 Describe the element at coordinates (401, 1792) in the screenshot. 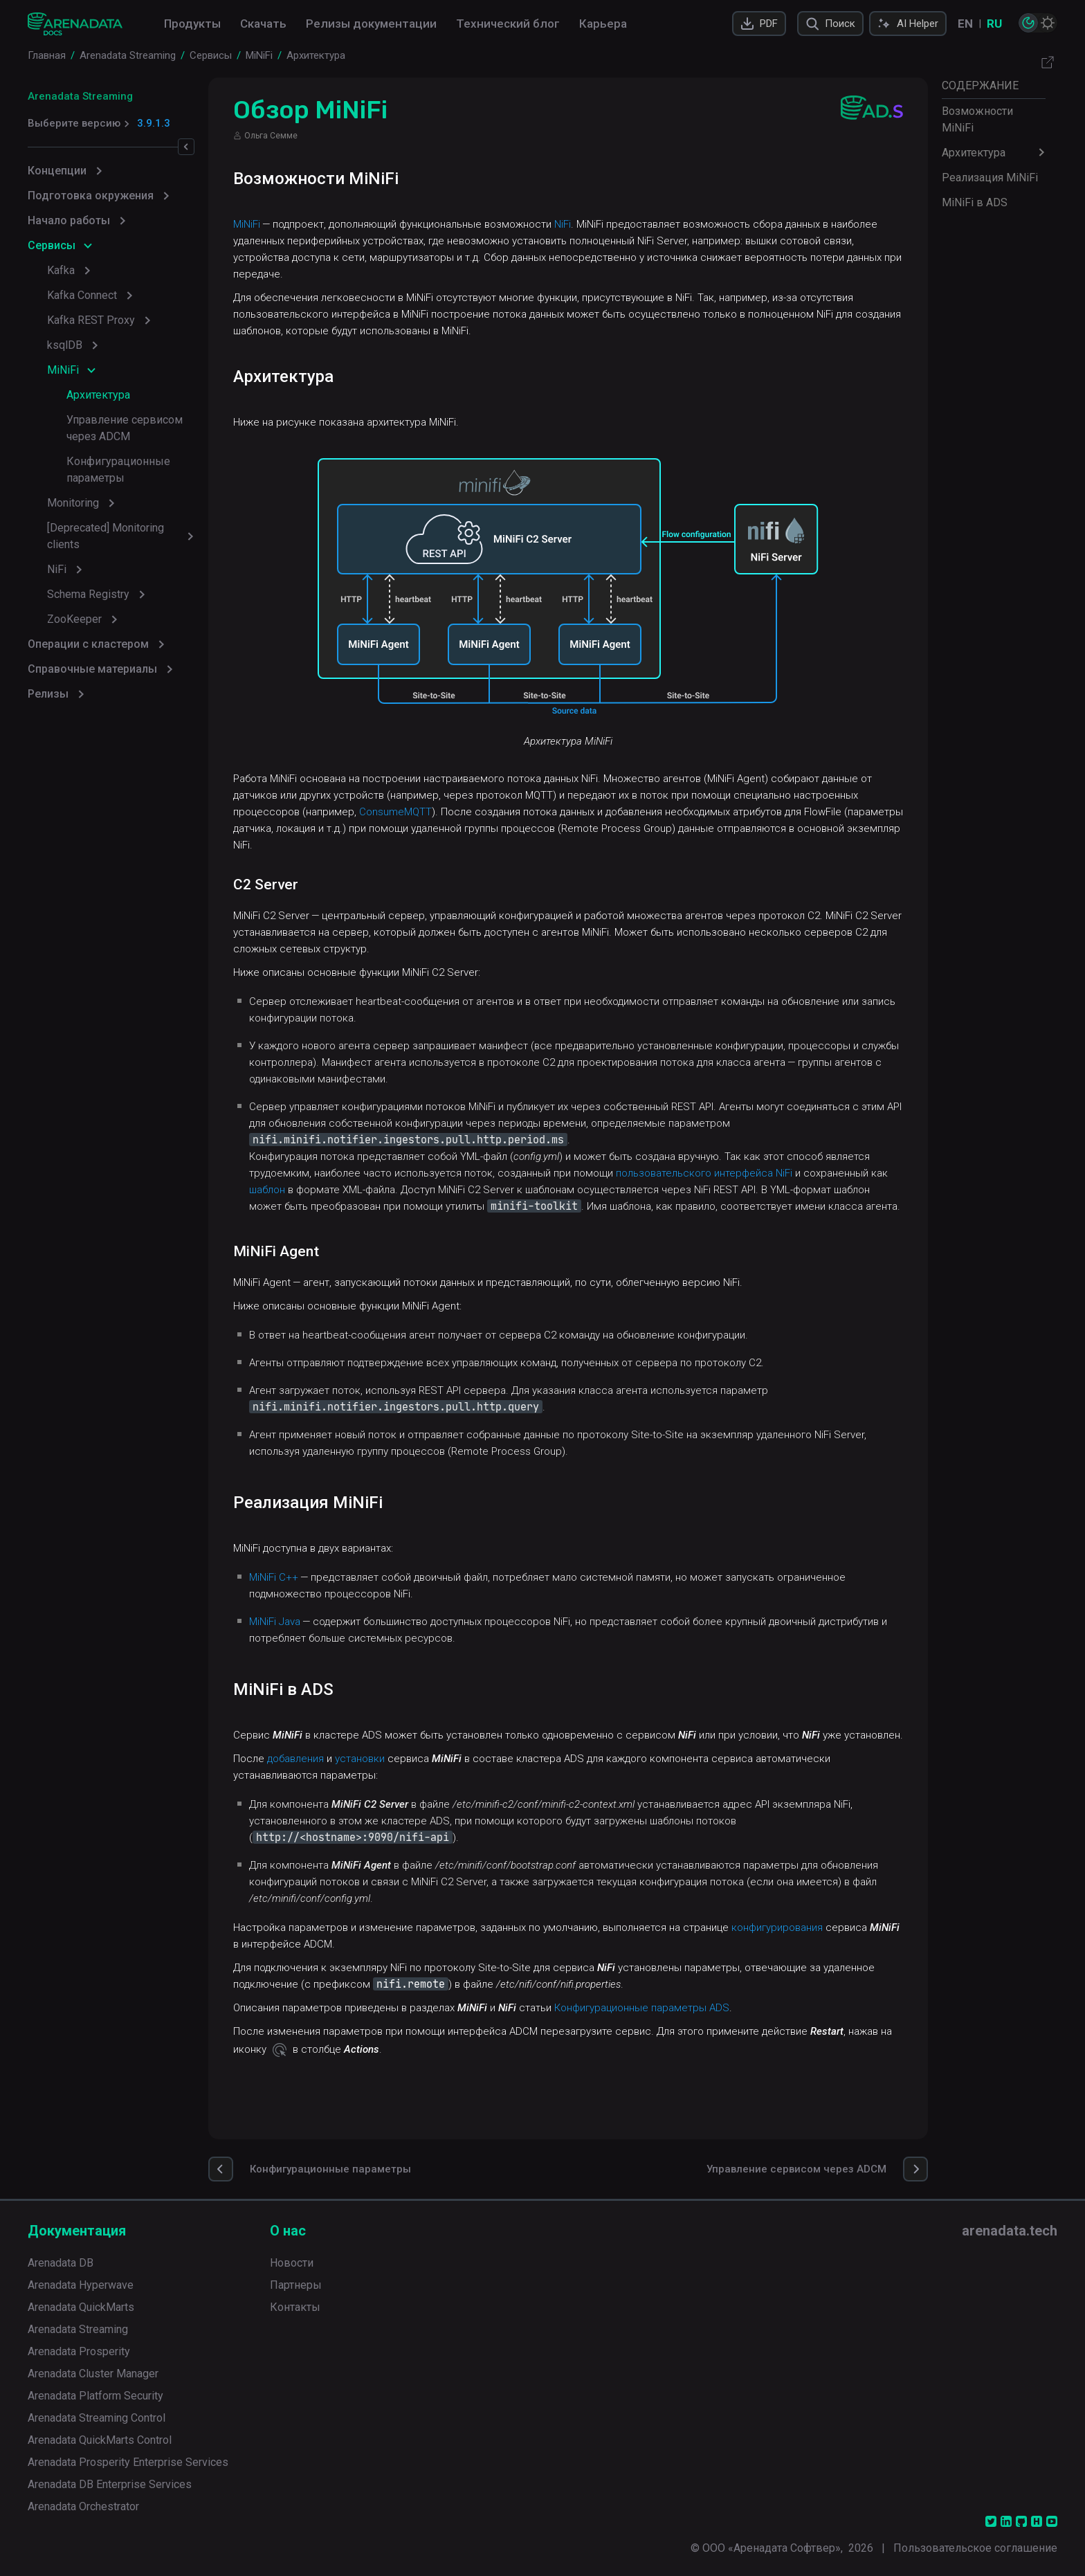

I see `установки` at that location.